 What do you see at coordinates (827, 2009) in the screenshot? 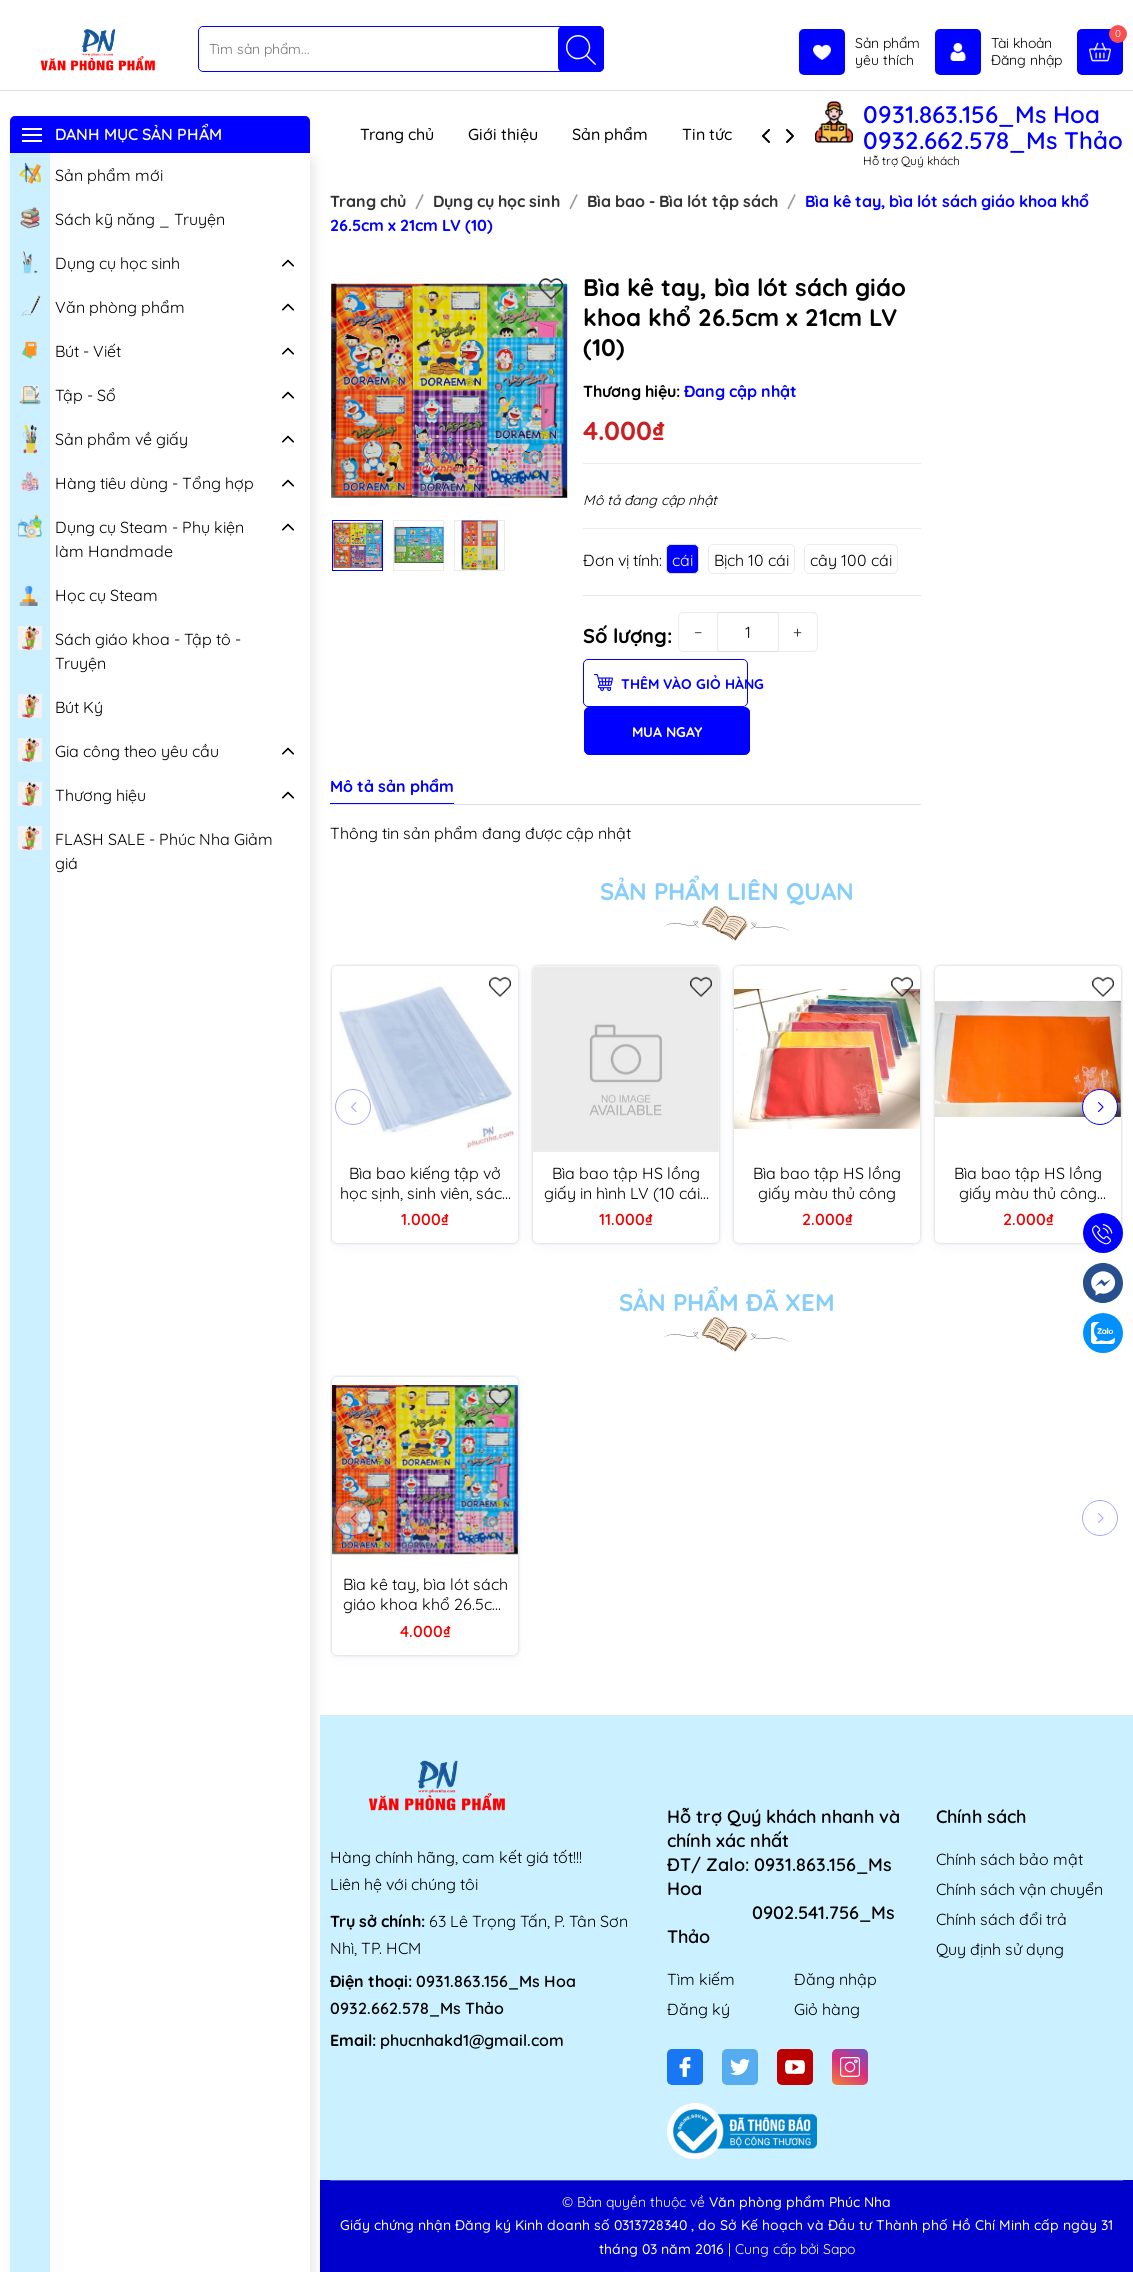
I see `Giỏ hàng` at bounding box center [827, 2009].